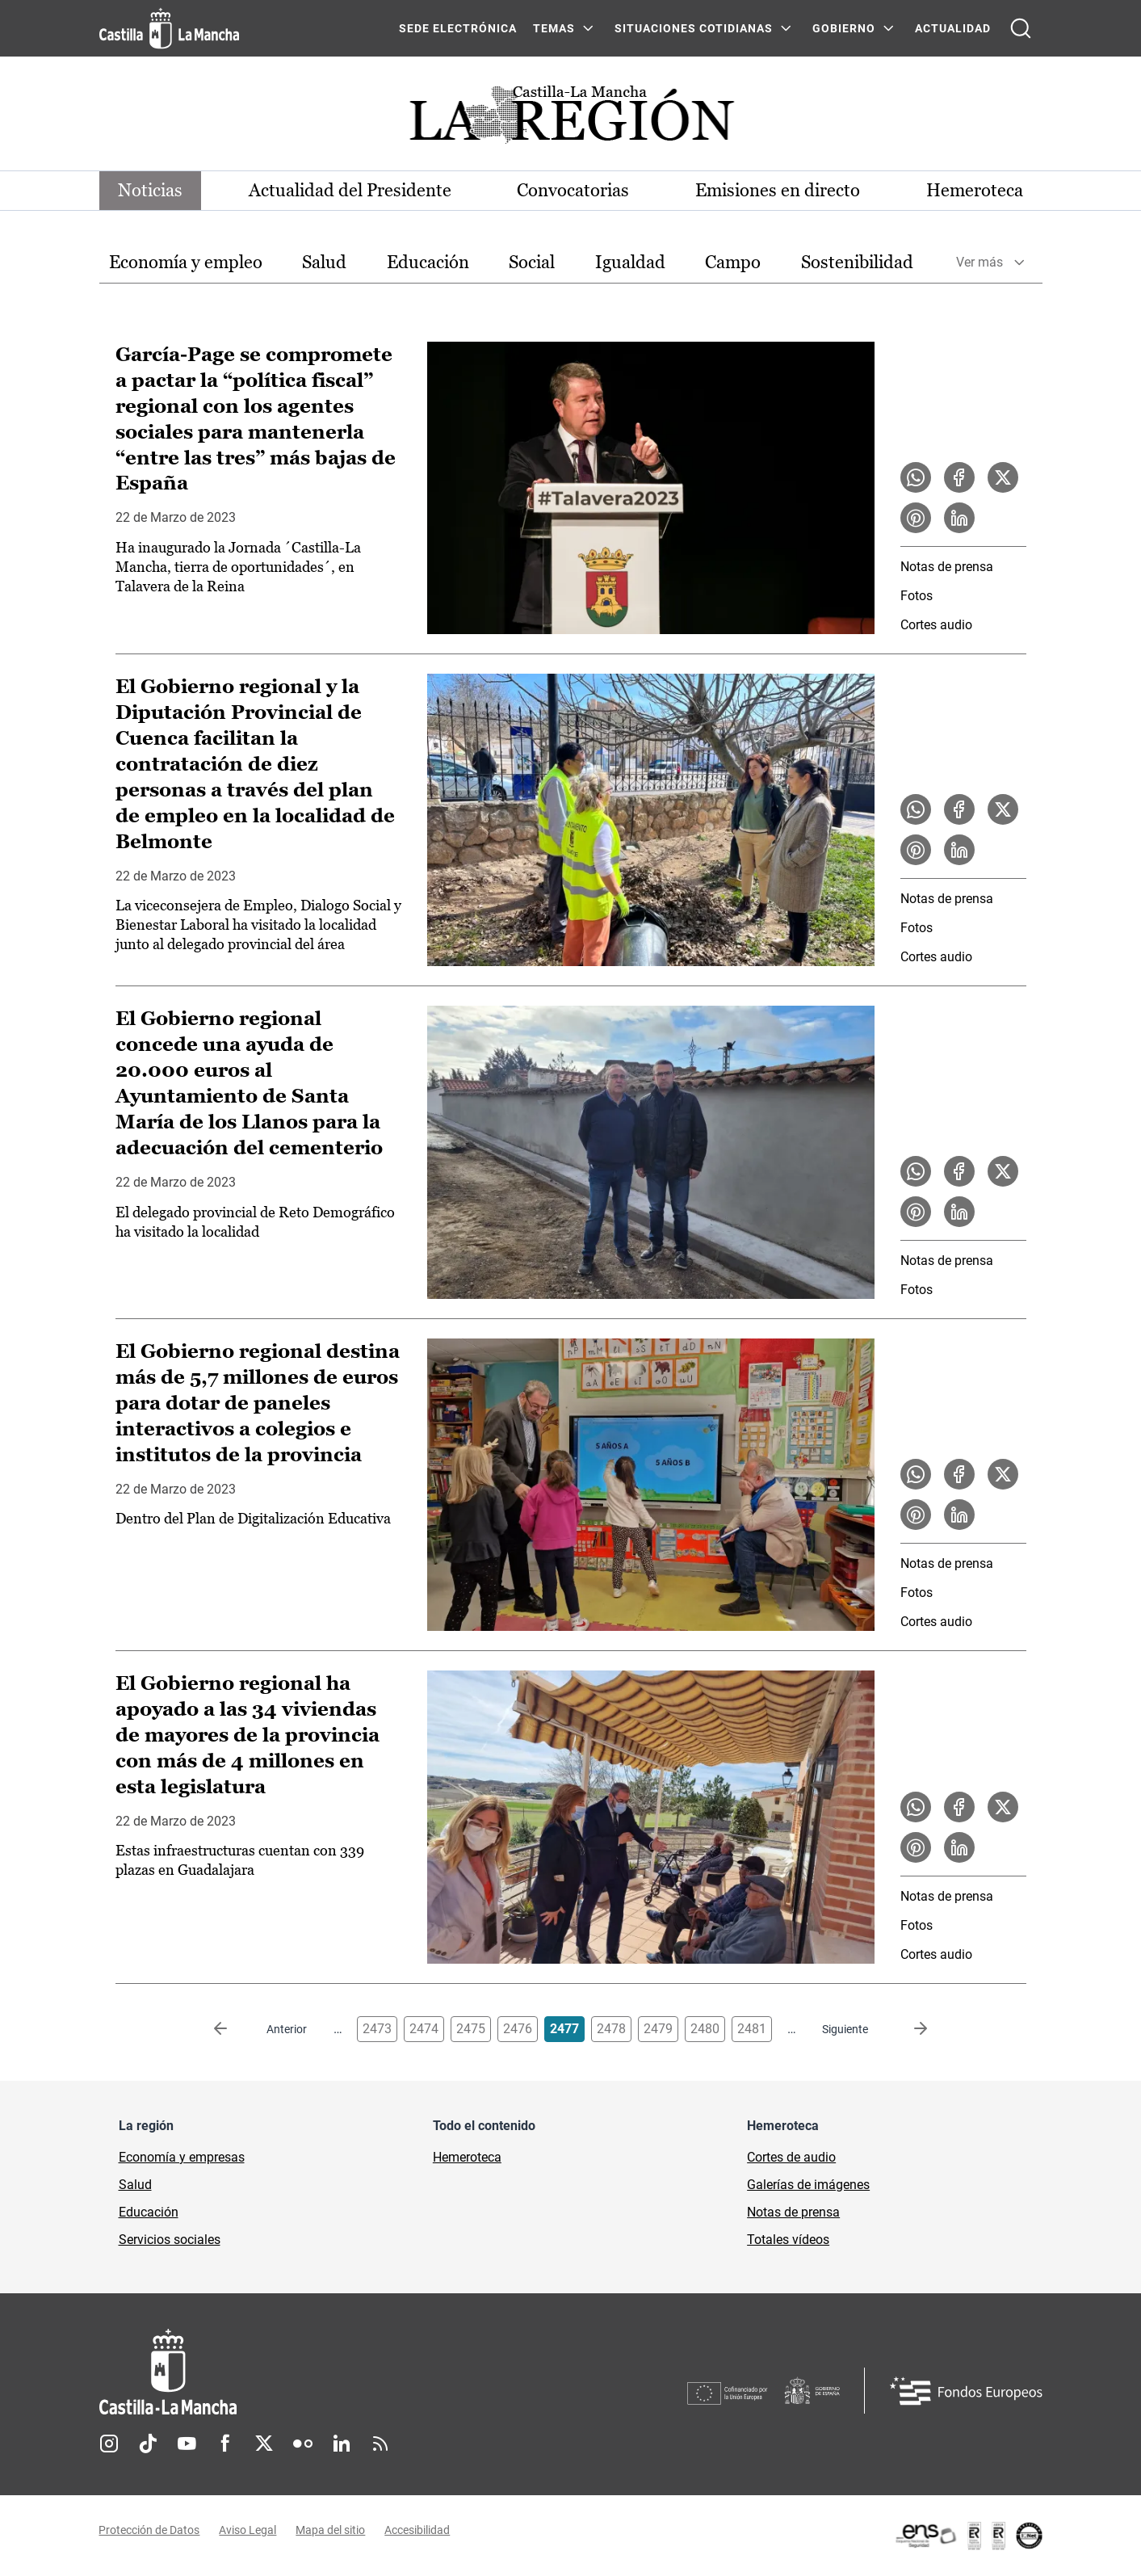 This screenshot has width=1141, height=2576. What do you see at coordinates (423, 2028) in the screenshot?
I see `2474` at bounding box center [423, 2028].